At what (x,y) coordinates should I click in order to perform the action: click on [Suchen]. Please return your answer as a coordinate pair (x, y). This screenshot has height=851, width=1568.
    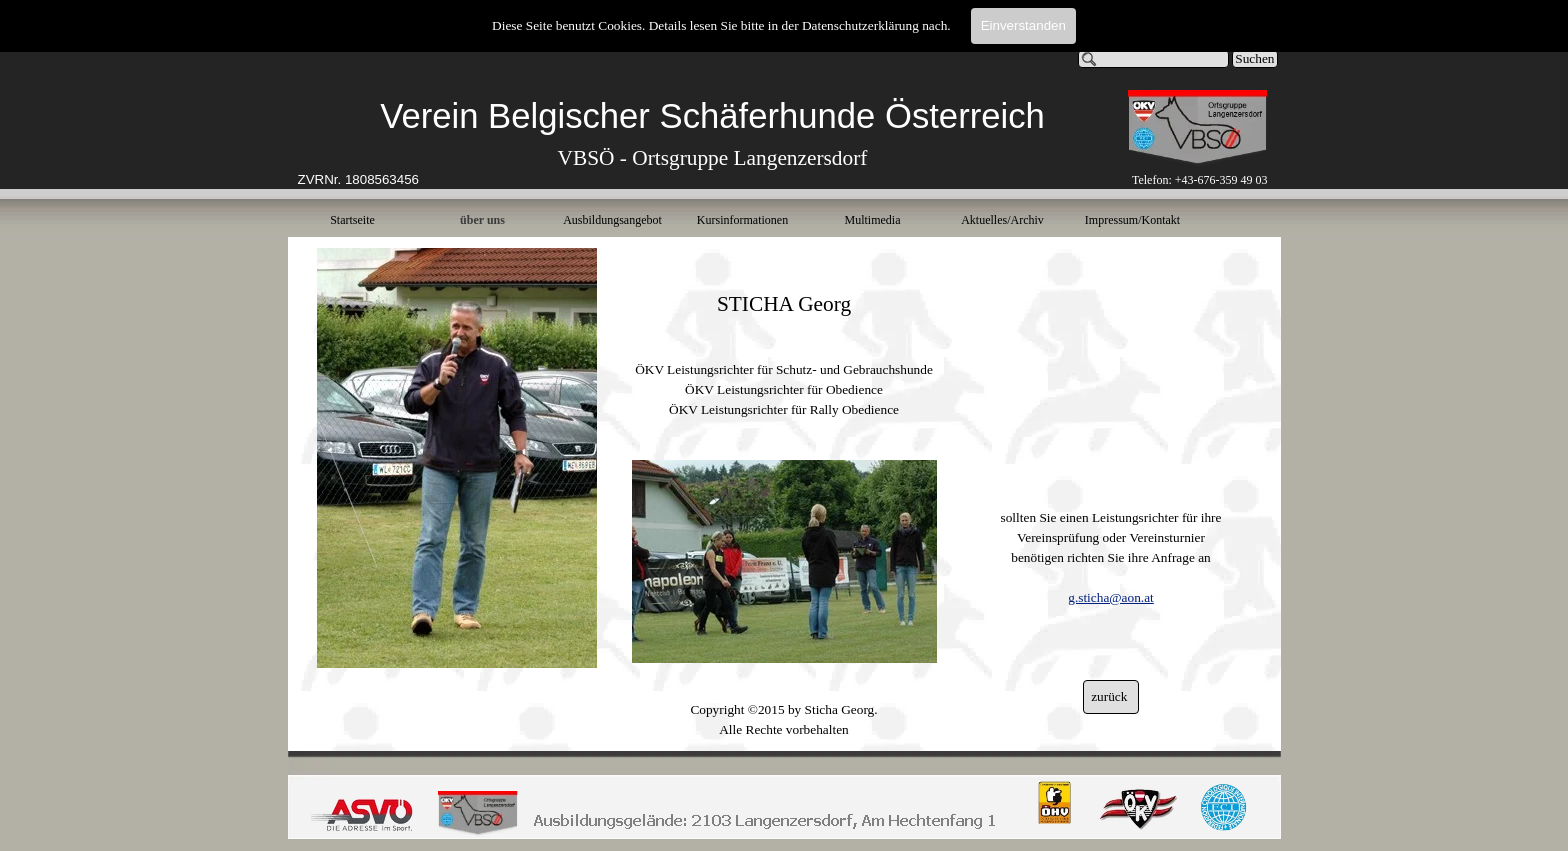
    Looking at the image, I should click on (1154, 59).